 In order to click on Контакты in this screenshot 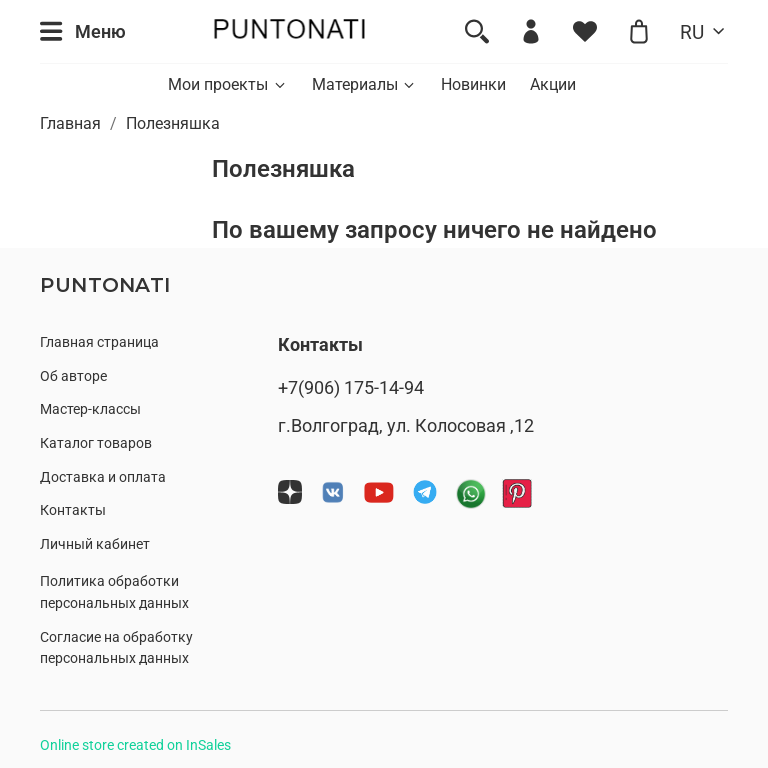, I will do `click(73, 510)`.